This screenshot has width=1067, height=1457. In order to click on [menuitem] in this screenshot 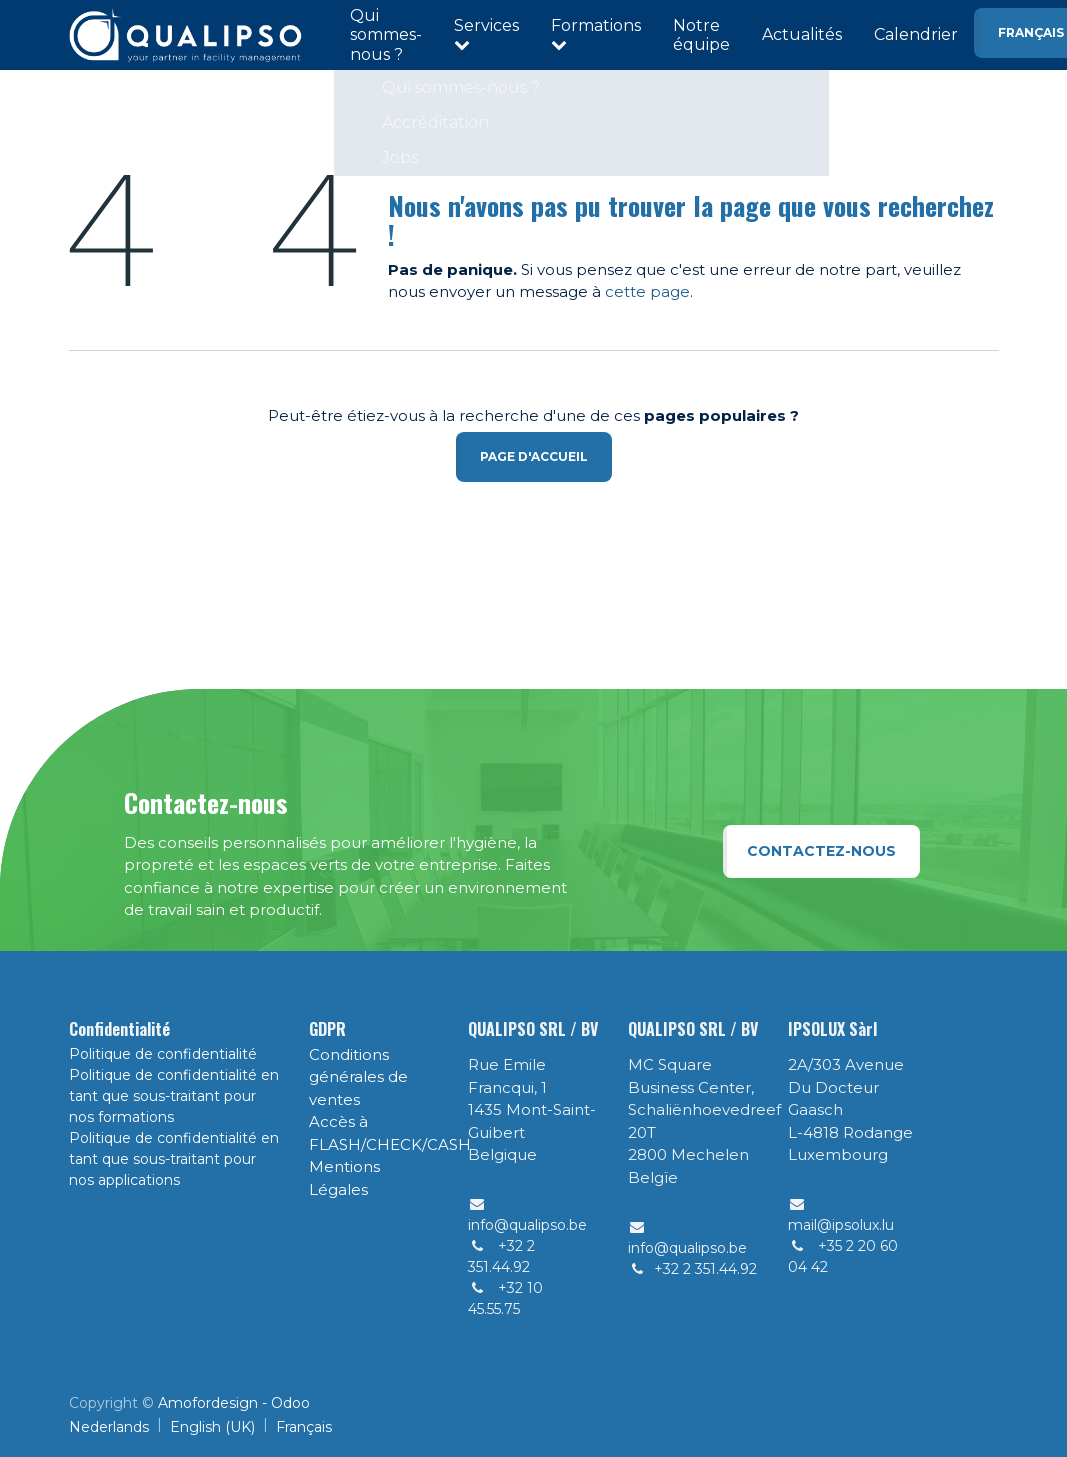, I will do `click(109, 1427)`.